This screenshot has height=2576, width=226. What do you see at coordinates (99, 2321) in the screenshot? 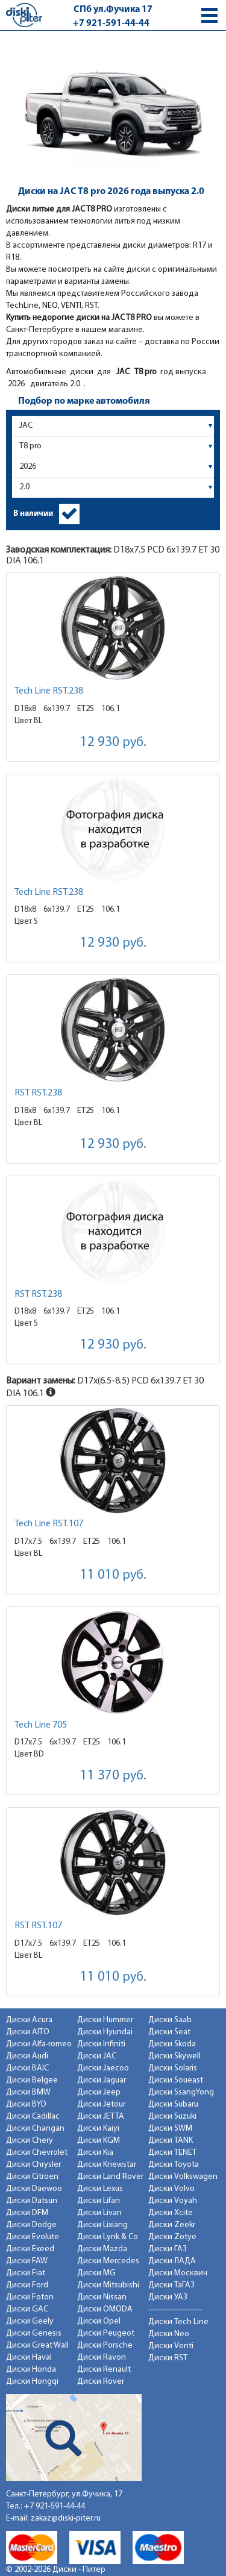
I see `Диски Opel` at bounding box center [99, 2321].